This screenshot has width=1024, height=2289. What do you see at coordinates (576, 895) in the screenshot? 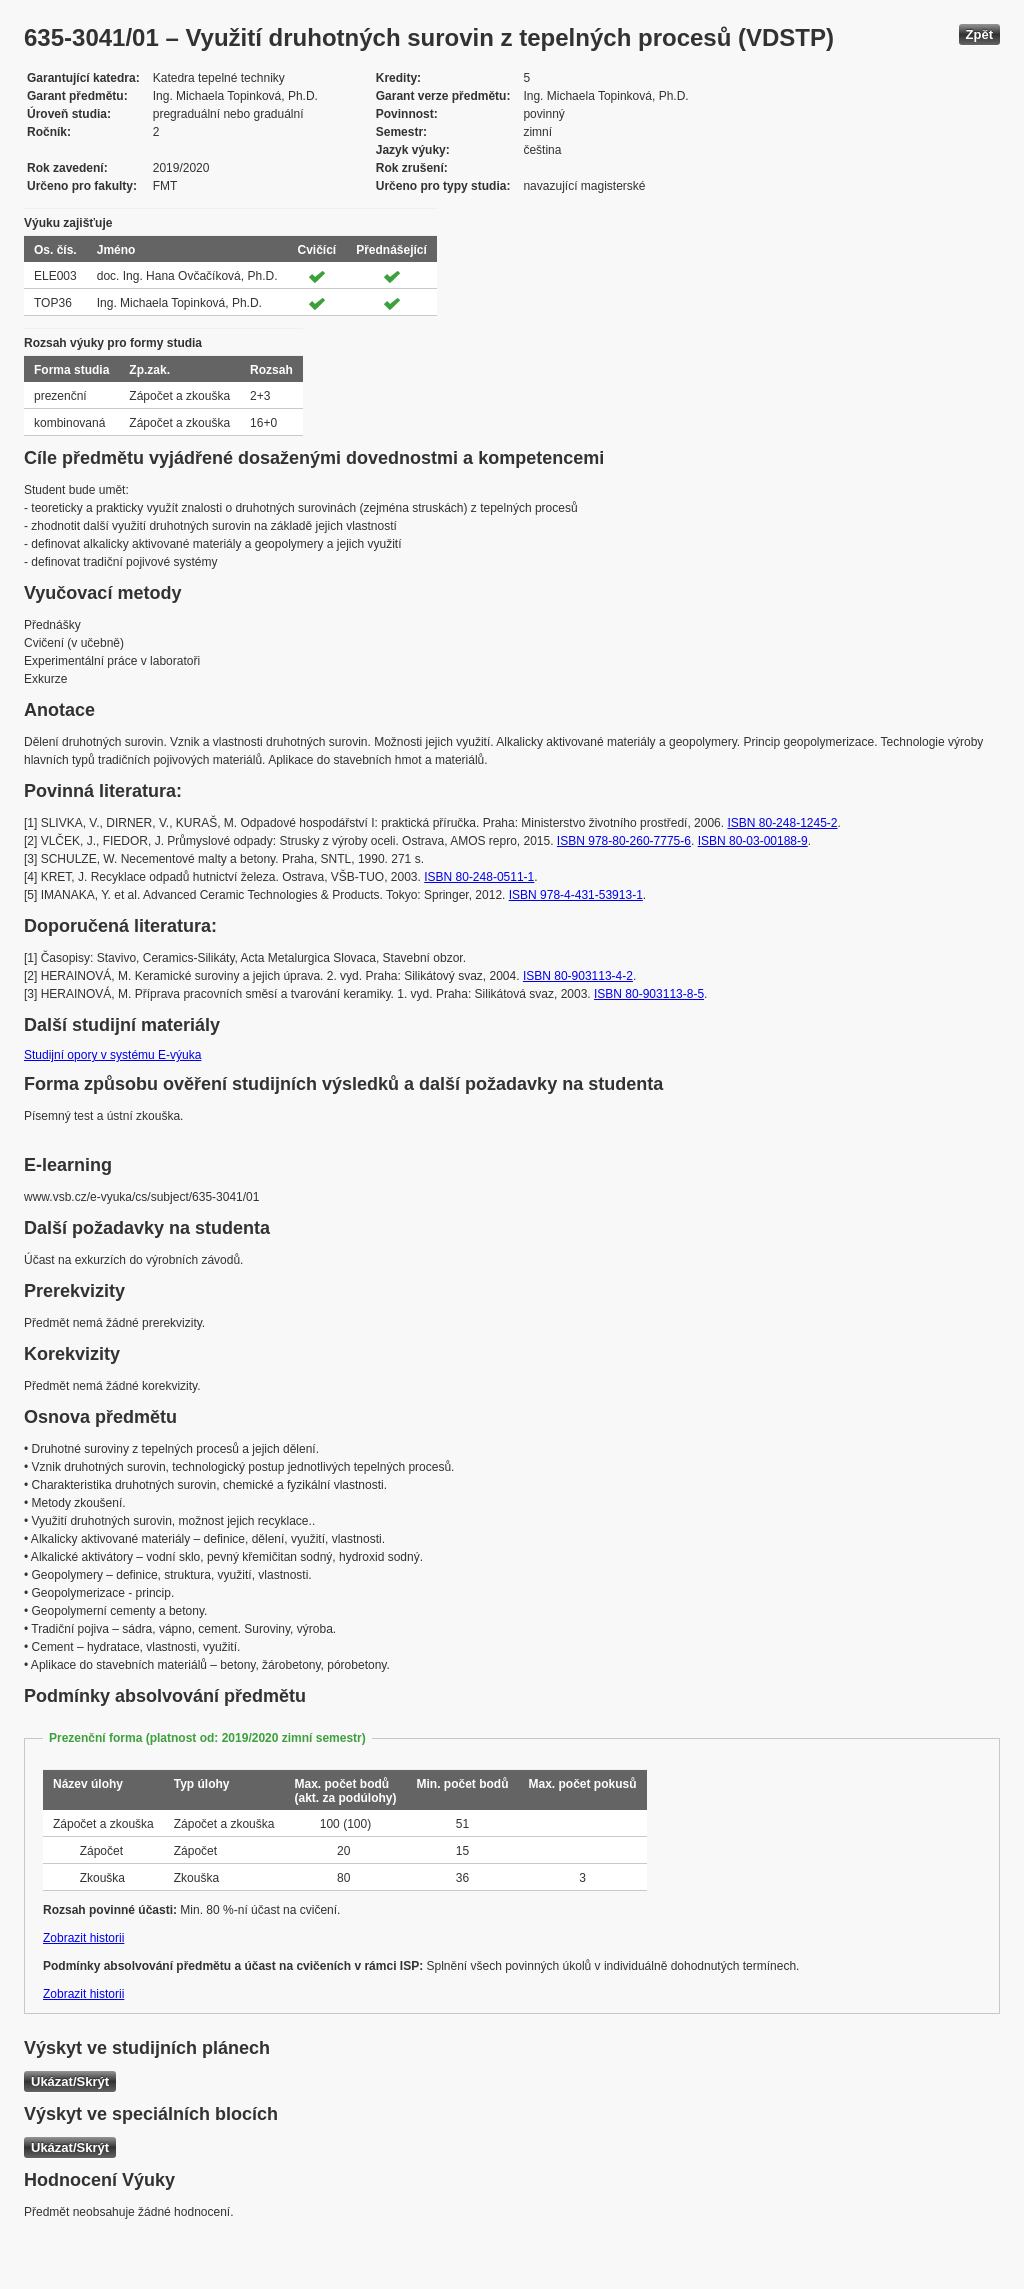
I see `ISBN 978-4-431-53913-1` at bounding box center [576, 895].